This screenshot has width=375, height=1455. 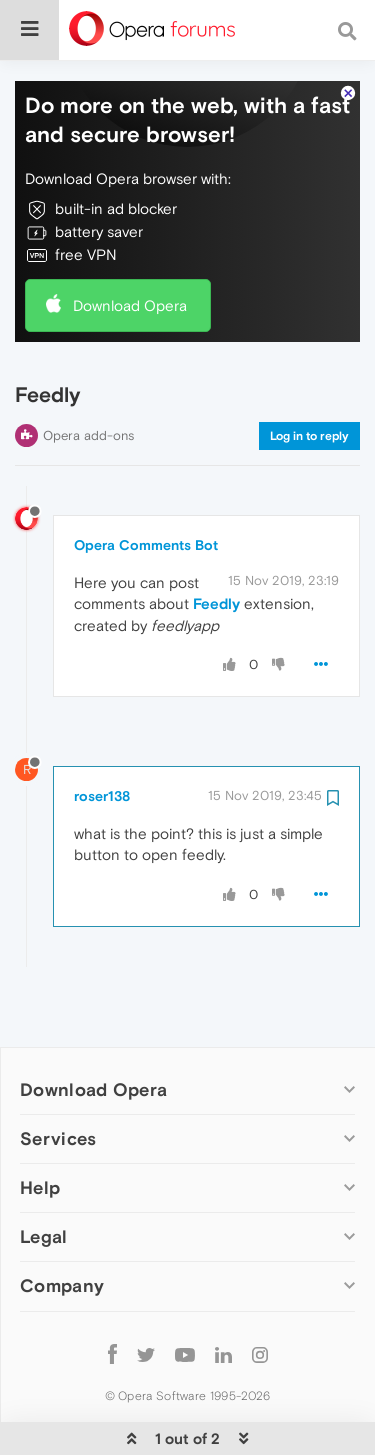 I want to click on Opera Comments Bot, so click(x=146, y=507).